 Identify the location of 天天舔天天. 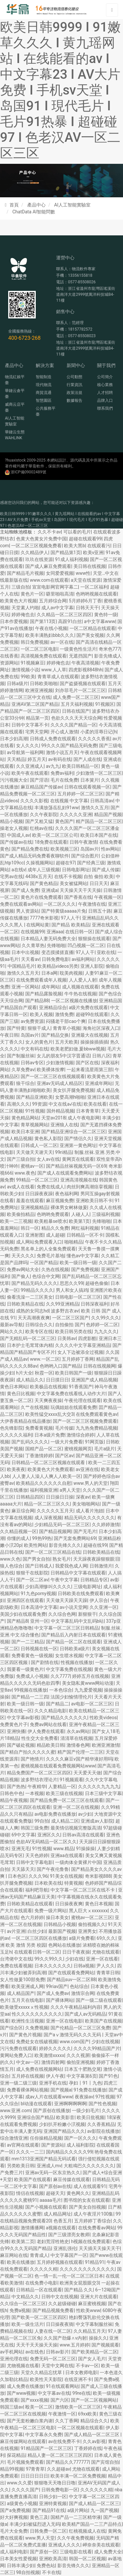
(22, 1869).